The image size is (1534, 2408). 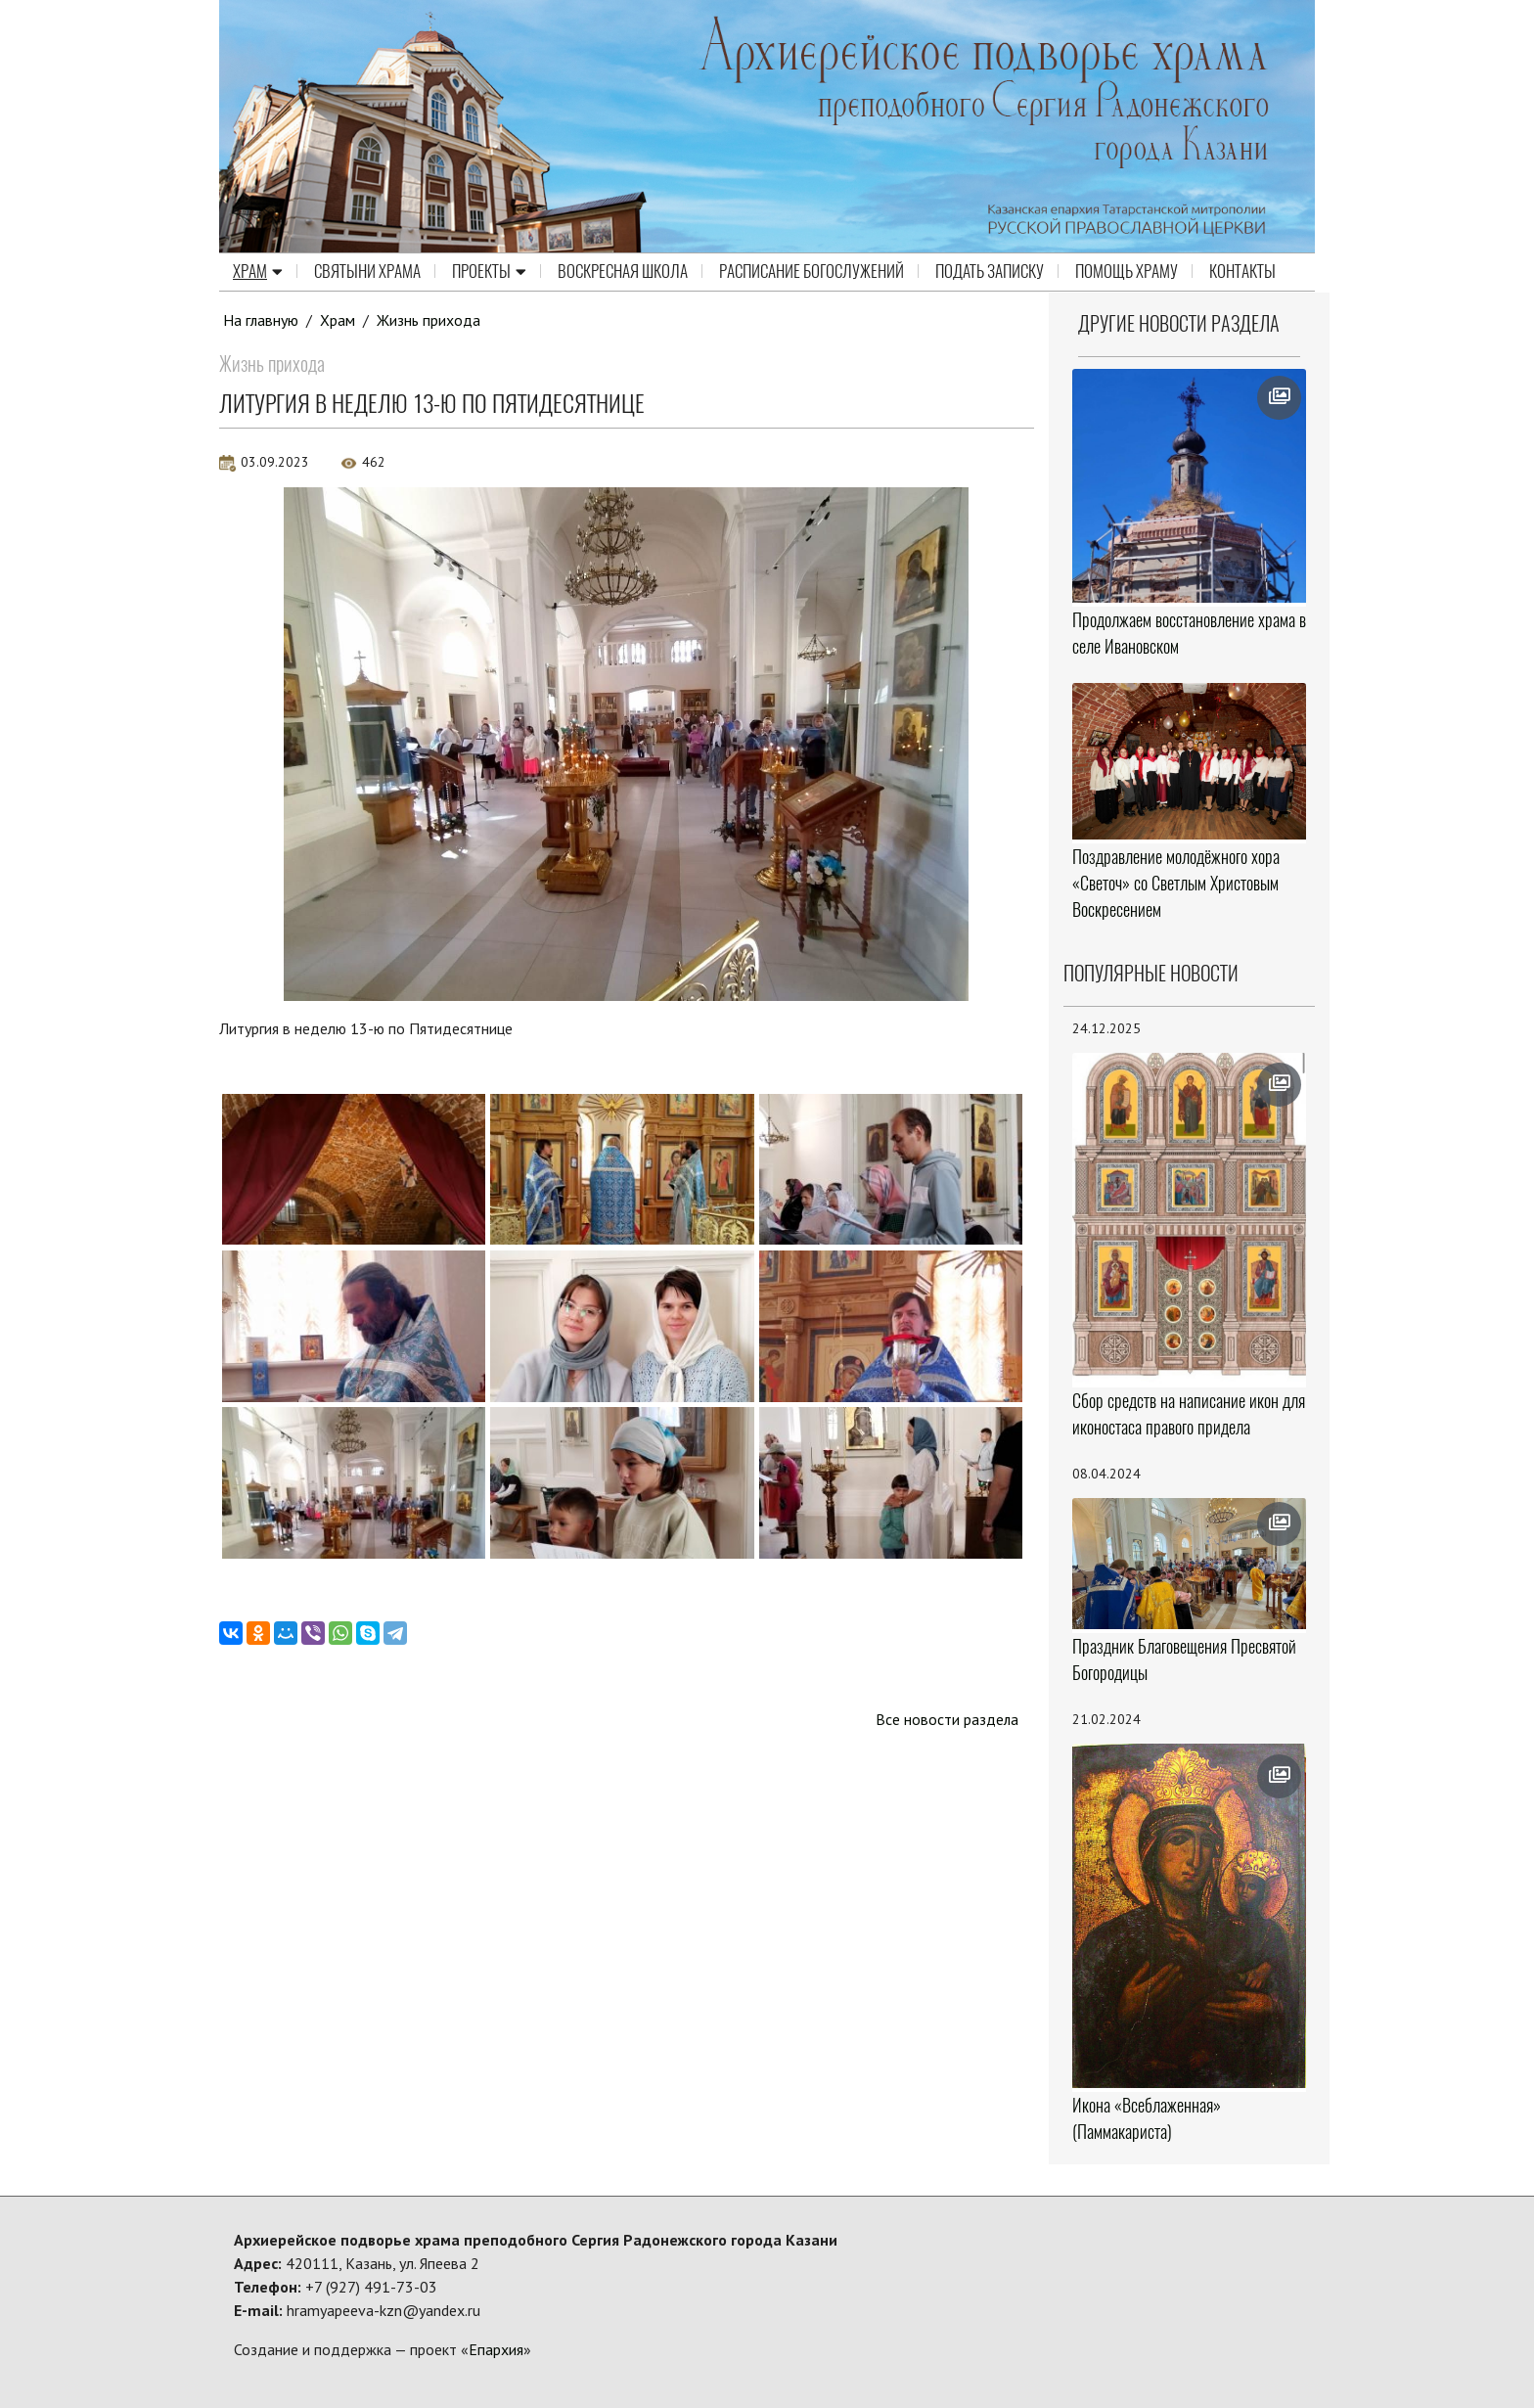 What do you see at coordinates (946, 1719) in the screenshot?
I see `Все новости раздела` at bounding box center [946, 1719].